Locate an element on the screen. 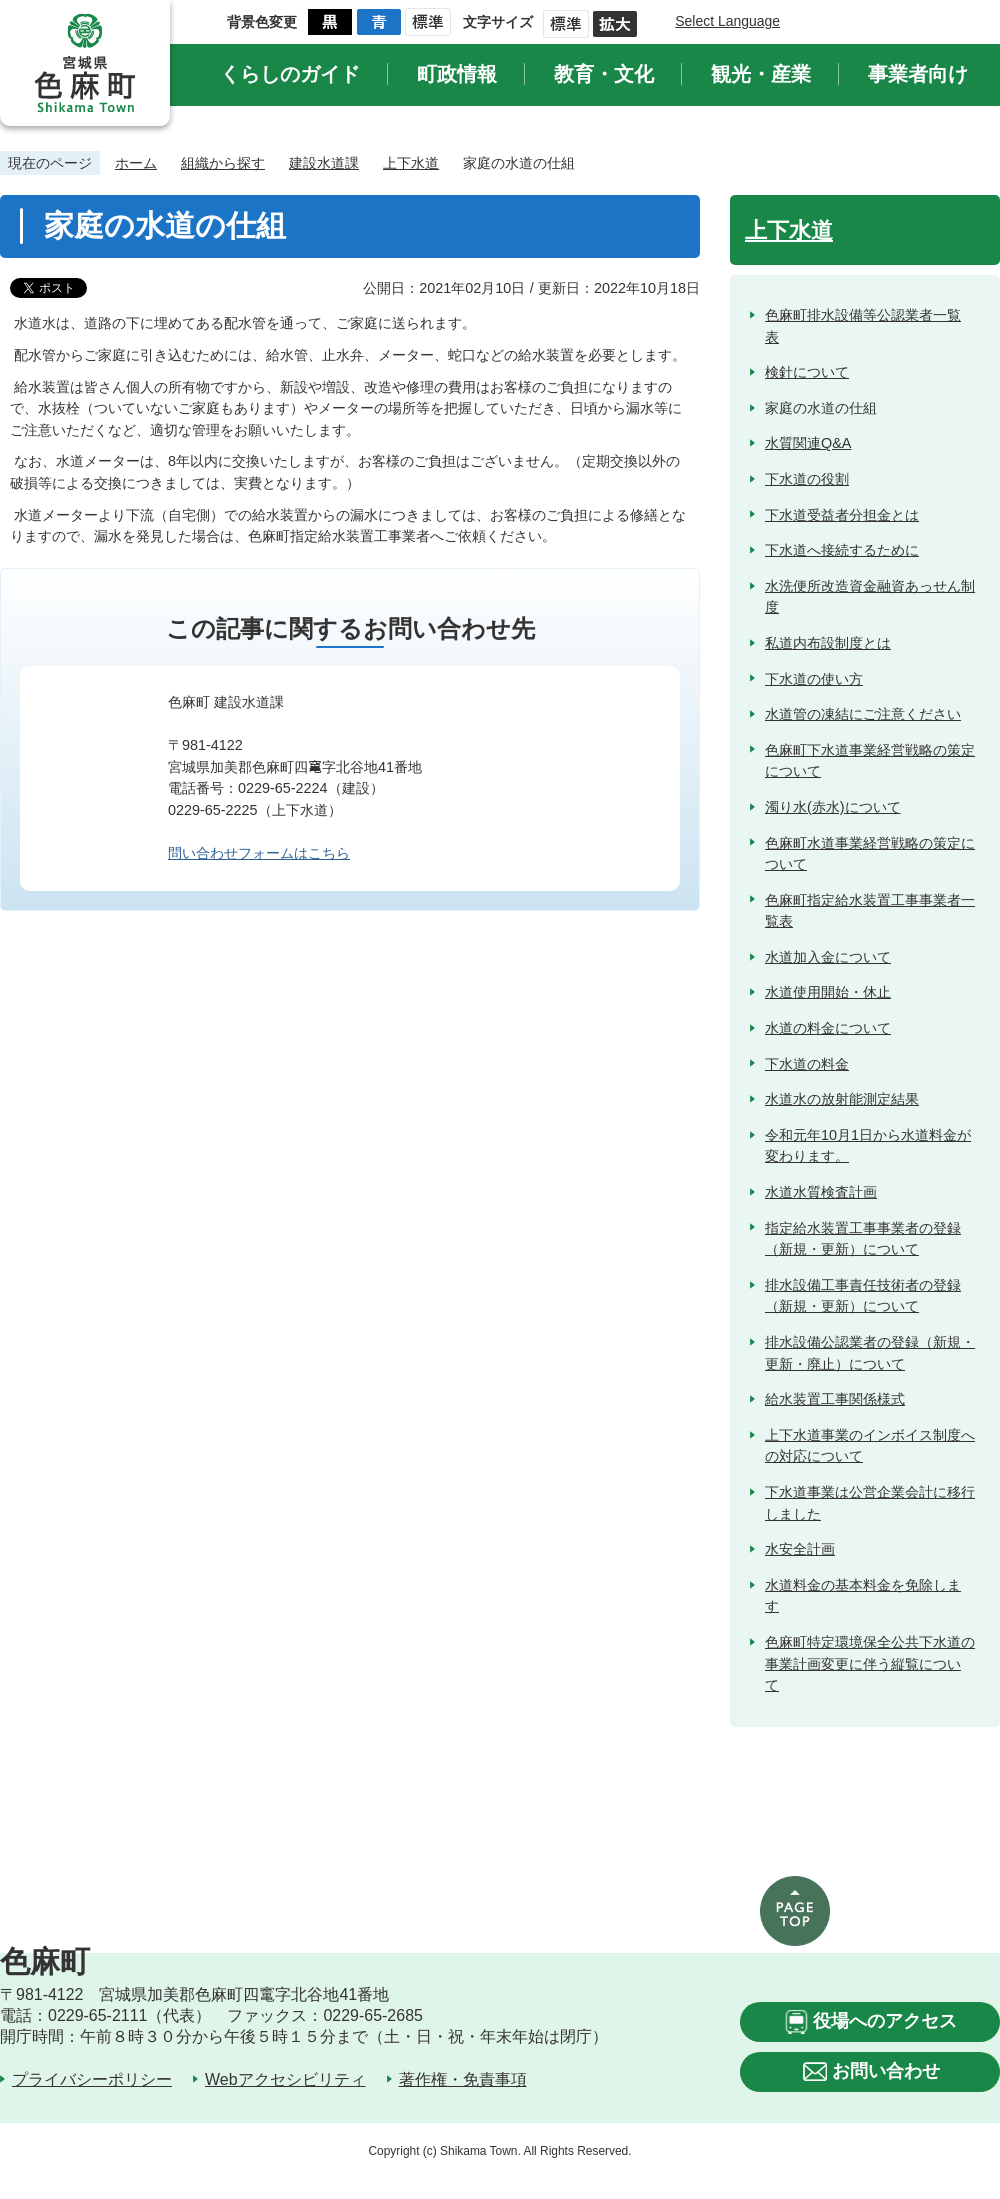 This screenshot has height=2199, width=1000. くらしのガイド is located at coordinates (290, 74).